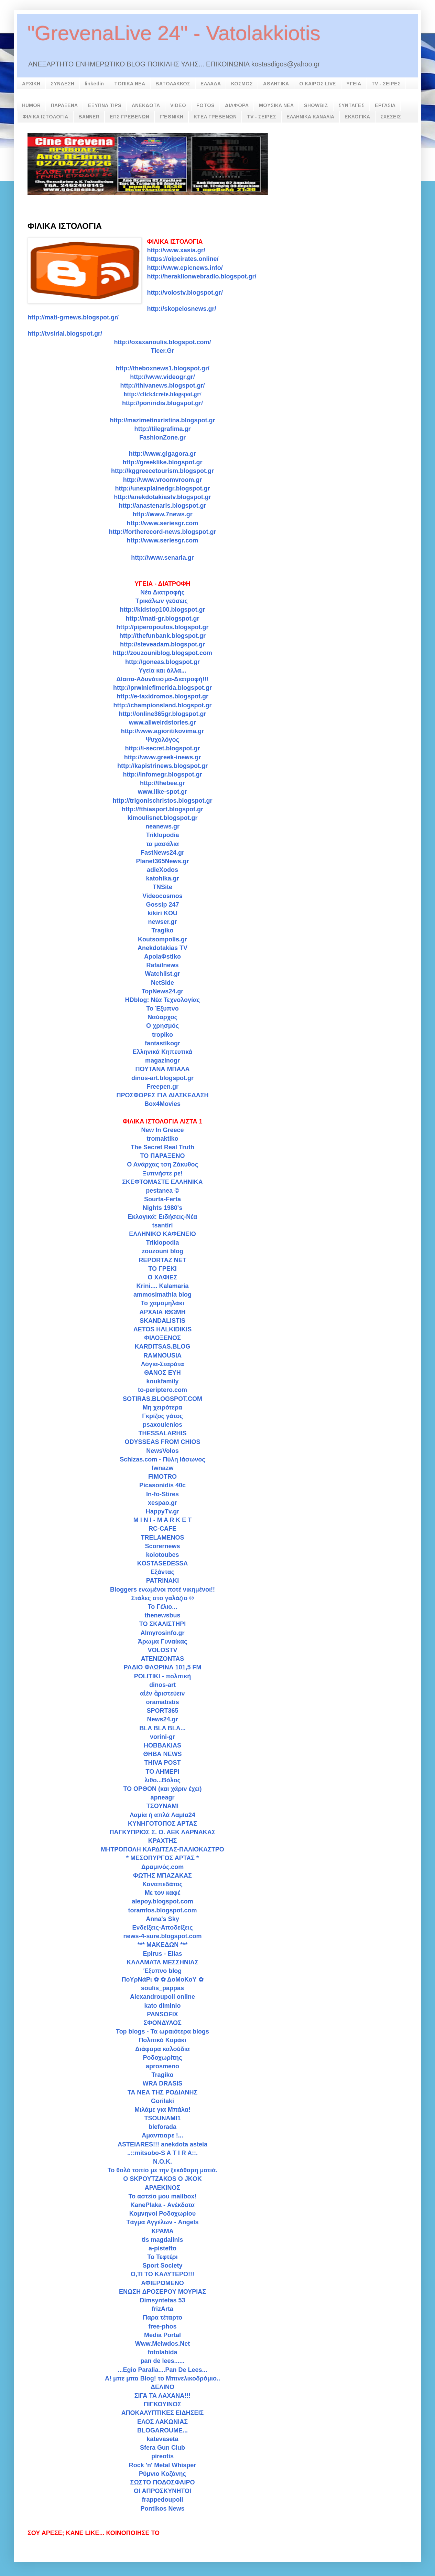 This screenshot has height=2576, width=435. Describe the element at coordinates (174, 33) in the screenshot. I see `"GrevenaLive 24" - Vatolakkiotis` at that location.